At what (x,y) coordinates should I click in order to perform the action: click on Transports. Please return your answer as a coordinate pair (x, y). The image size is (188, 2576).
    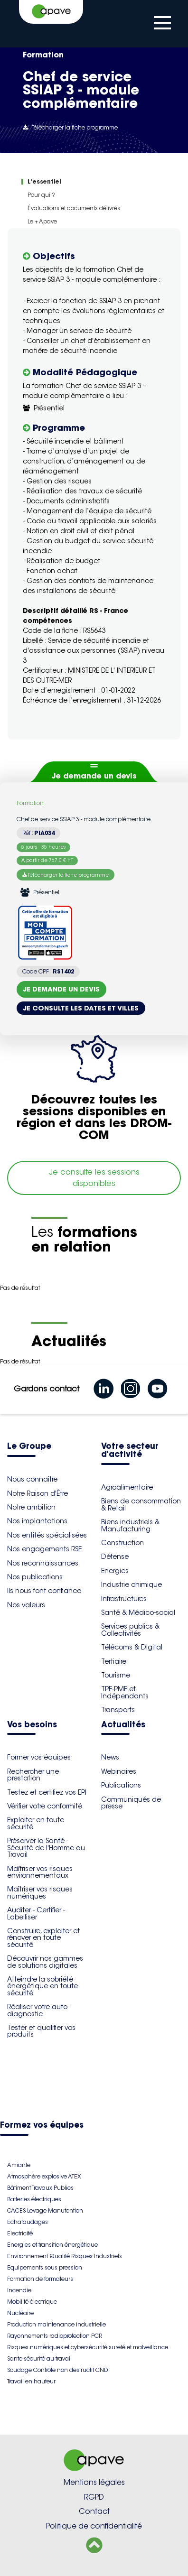
    Looking at the image, I should click on (118, 1709).